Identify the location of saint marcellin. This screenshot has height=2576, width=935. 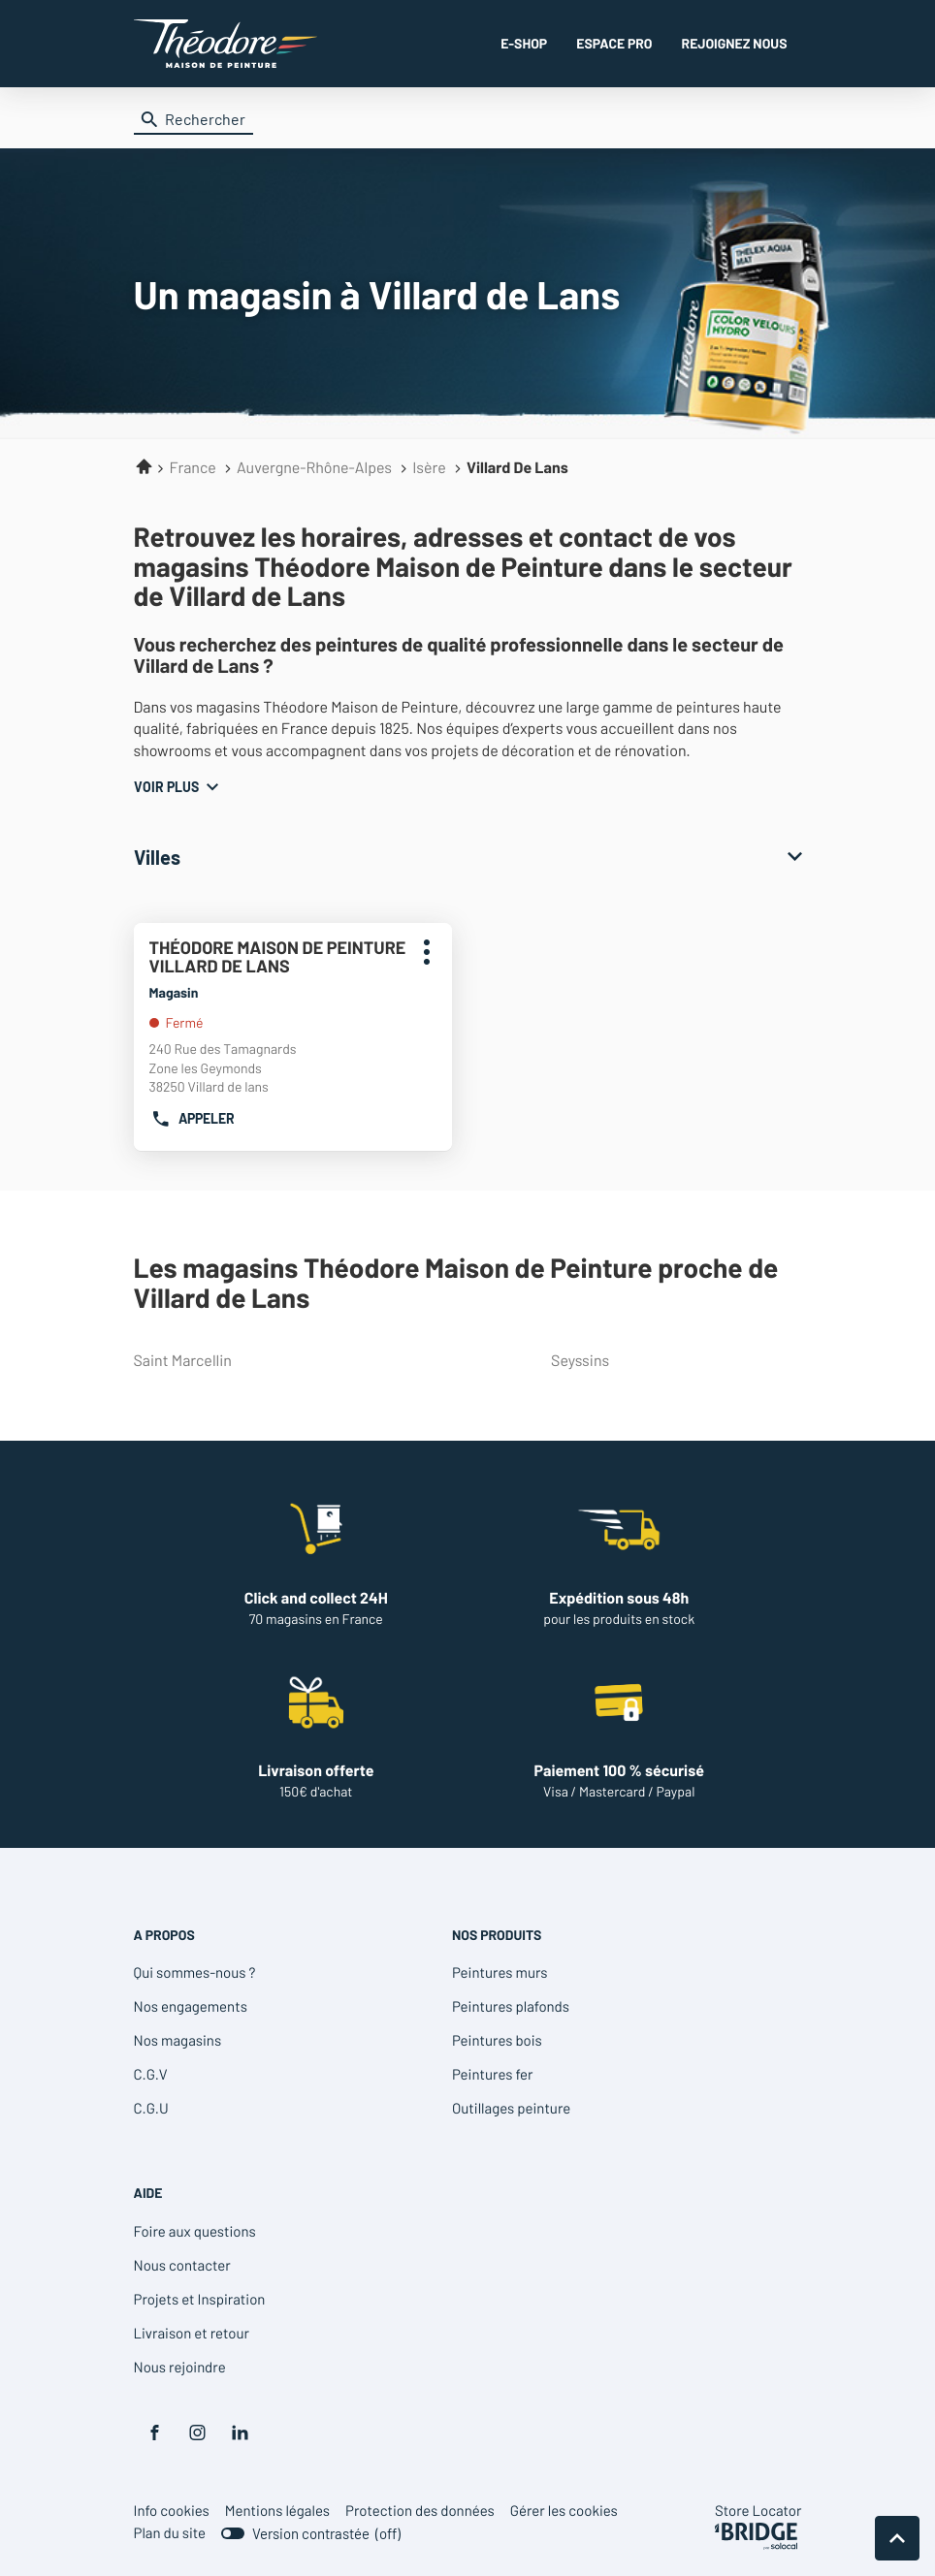
(255, 1361).